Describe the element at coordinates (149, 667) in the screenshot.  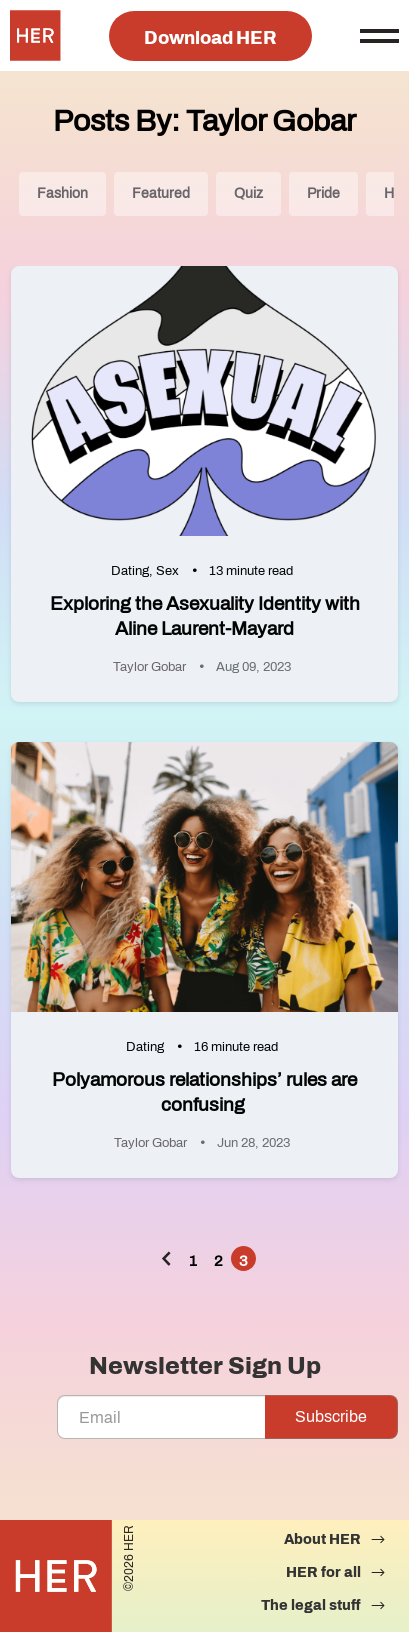
I see `Taylor Gobar` at that location.